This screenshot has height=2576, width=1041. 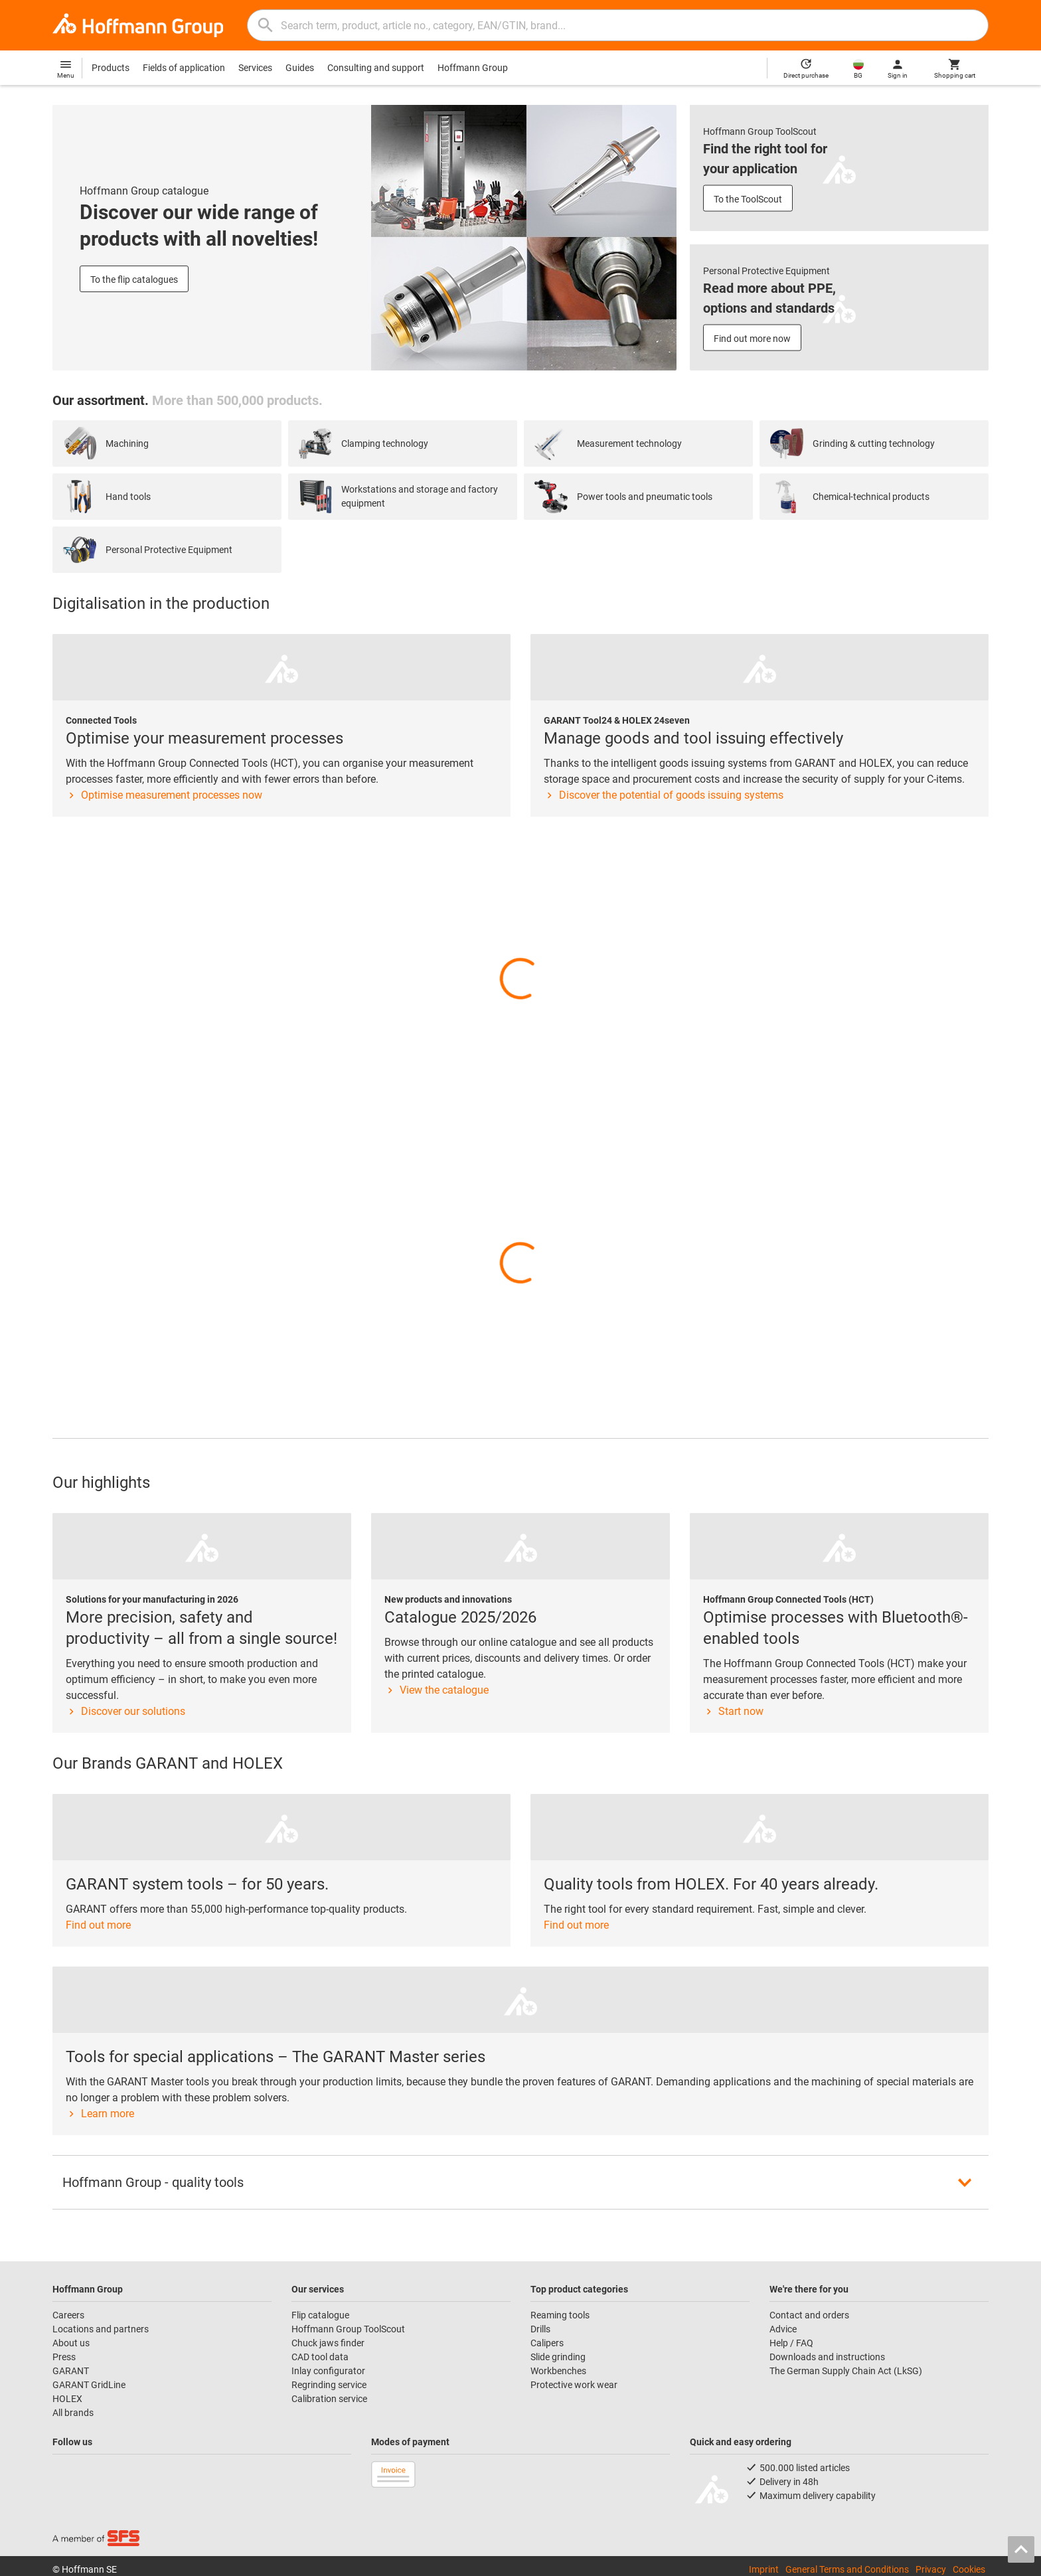 What do you see at coordinates (71, 2343) in the screenshot?
I see `About us` at bounding box center [71, 2343].